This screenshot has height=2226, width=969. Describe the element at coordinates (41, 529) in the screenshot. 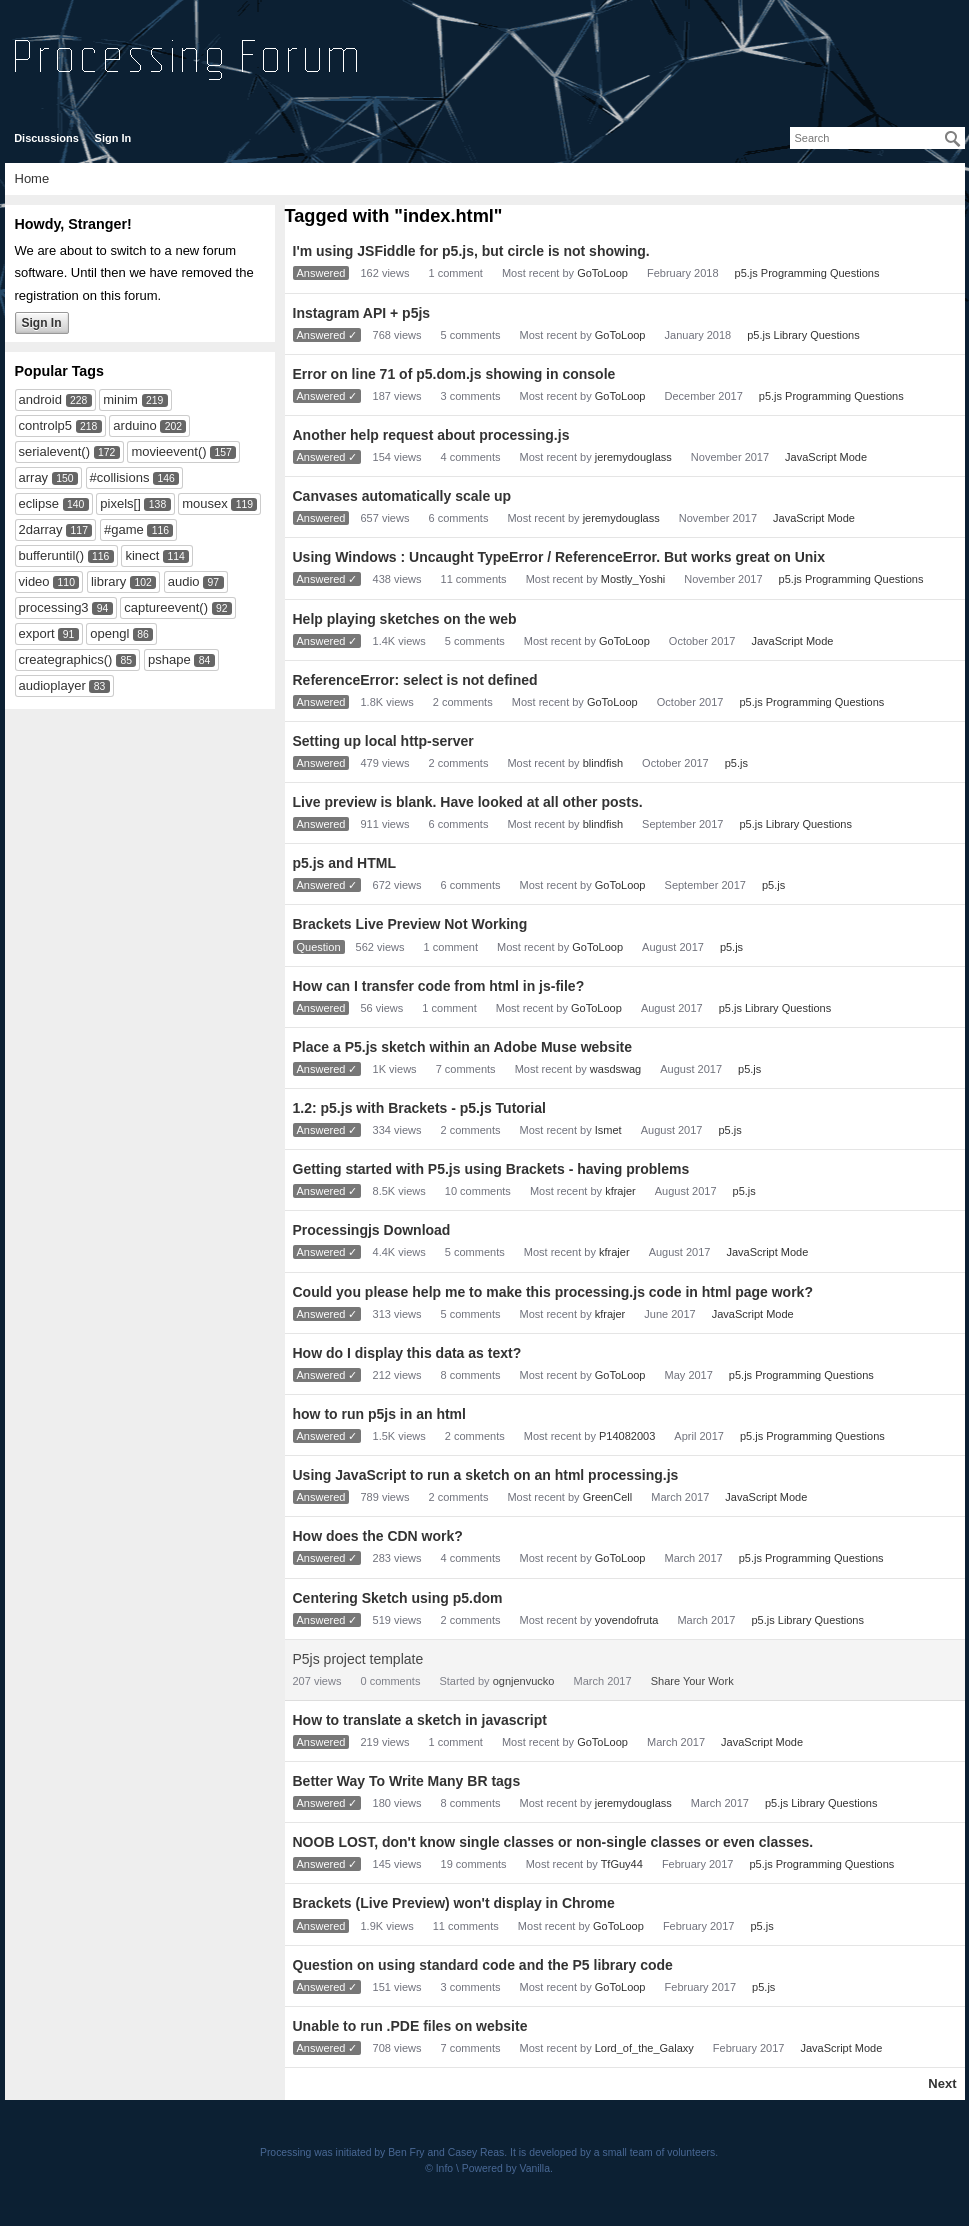

I see `2darray` at that location.